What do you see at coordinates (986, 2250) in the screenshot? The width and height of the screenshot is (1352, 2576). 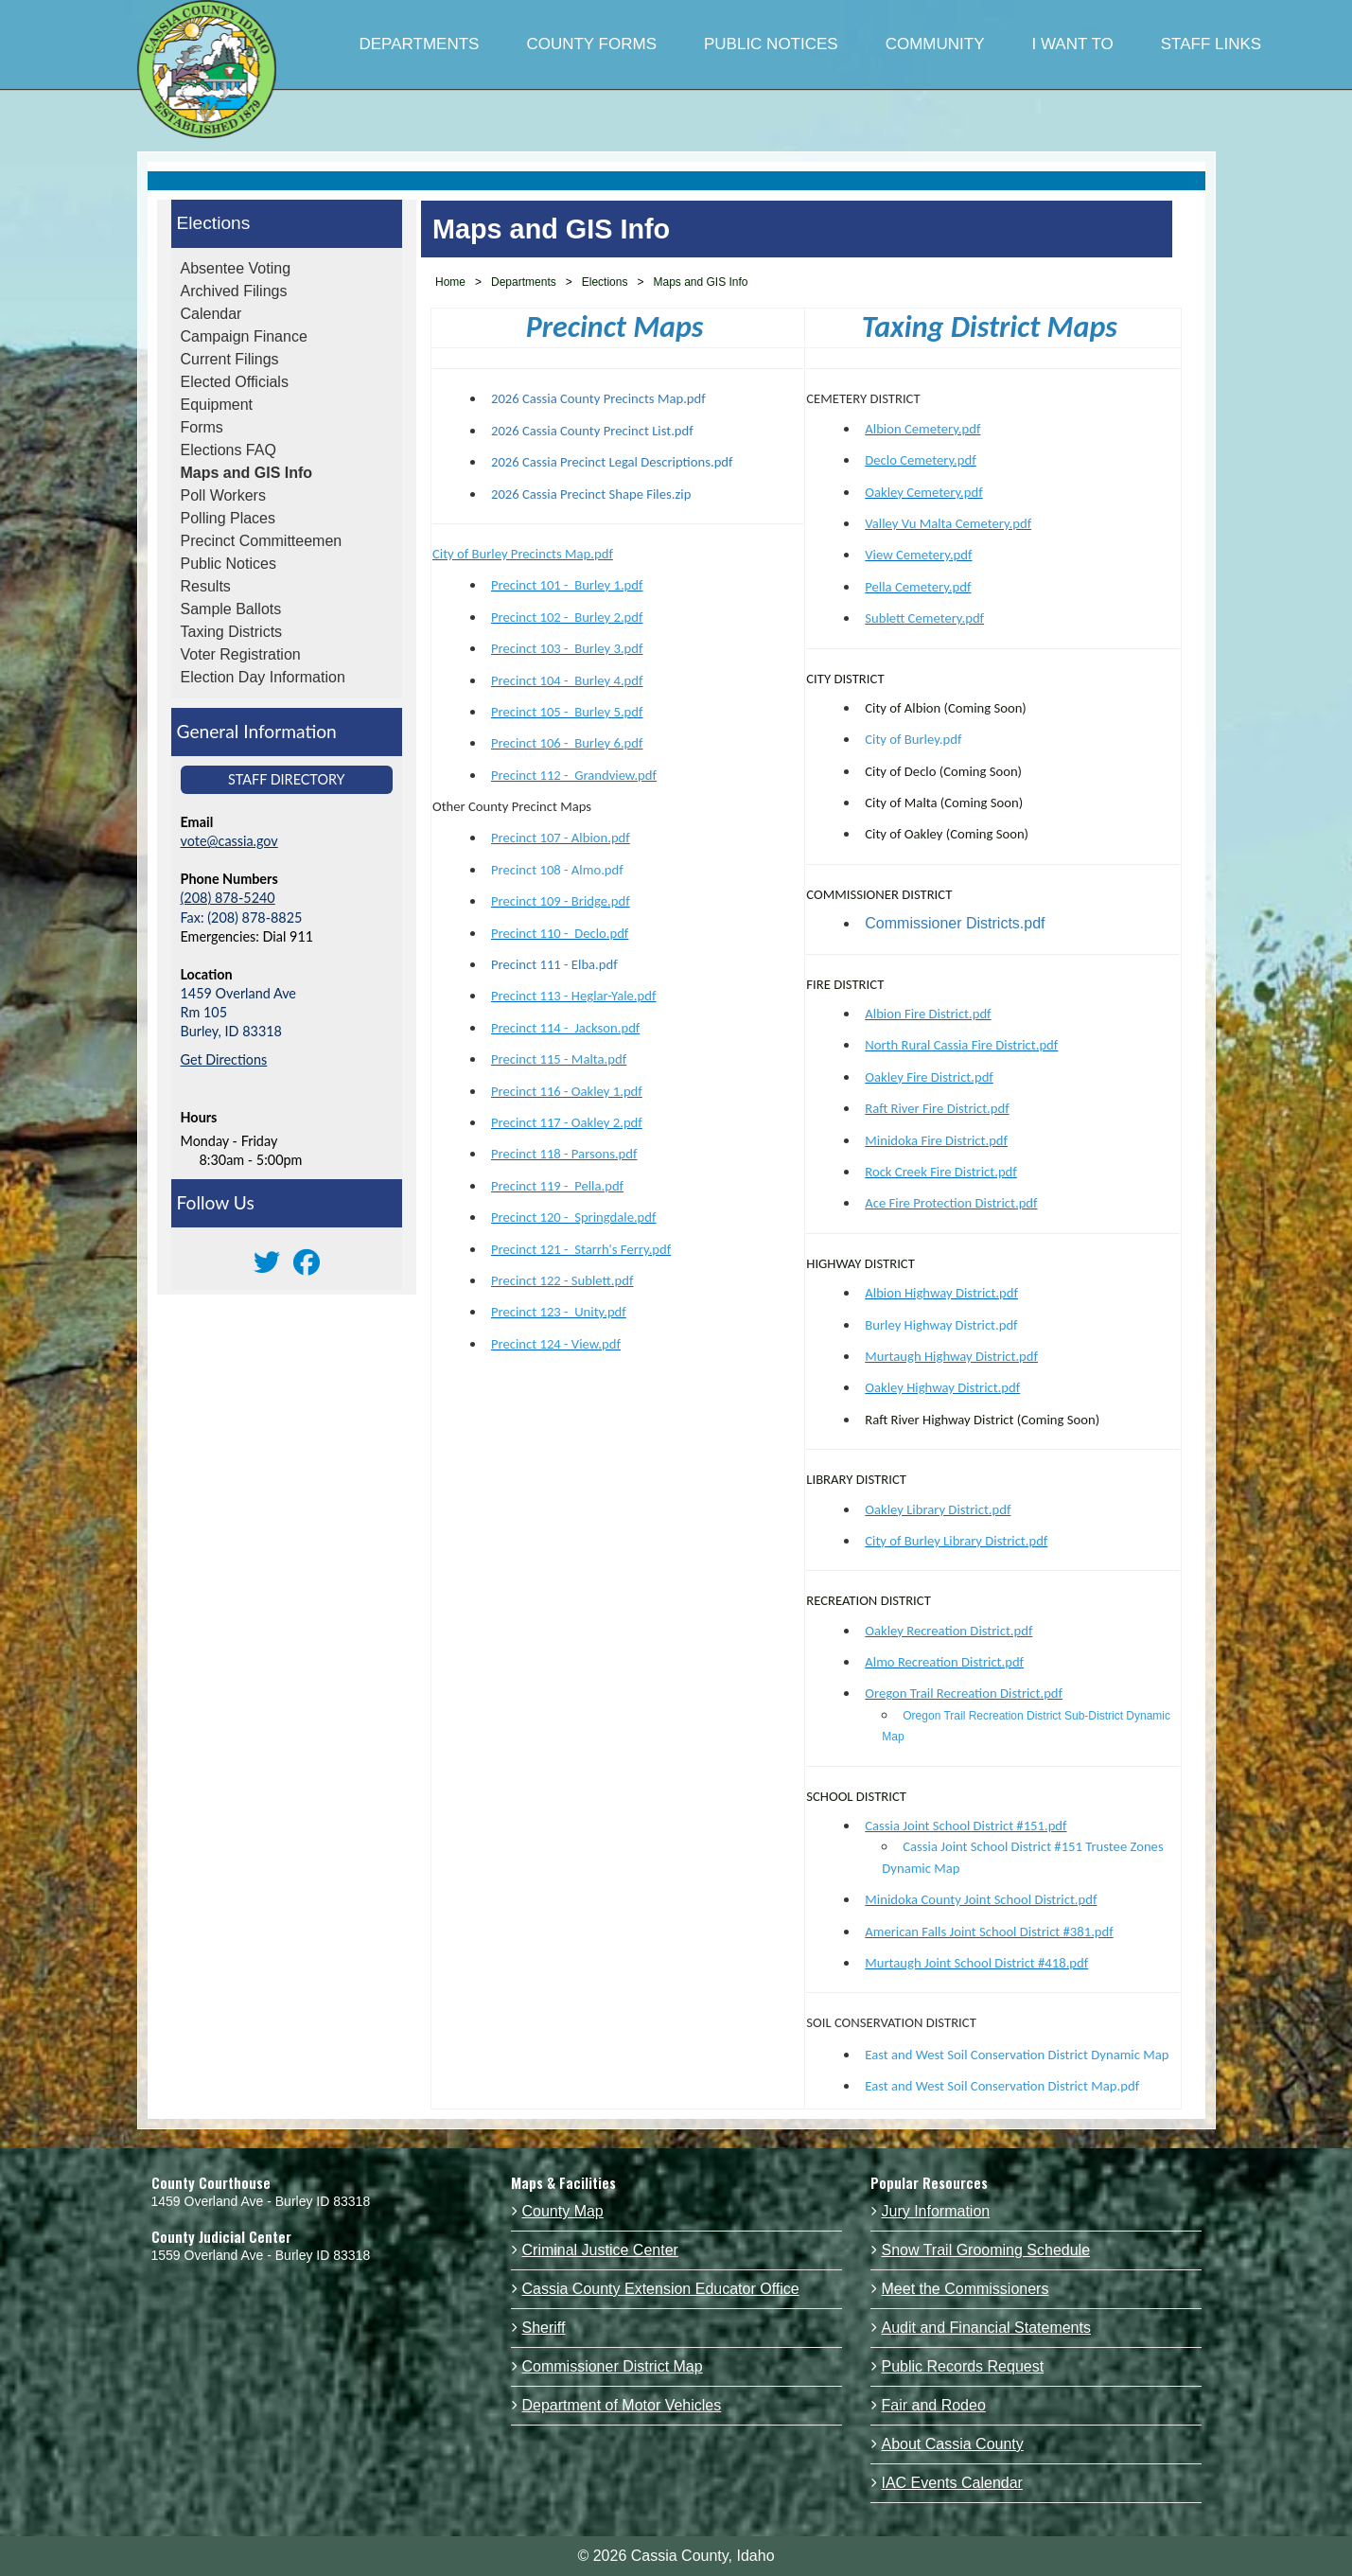 I see `Snow Trail Grooming Schedule` at bounding box center [986, 2250].